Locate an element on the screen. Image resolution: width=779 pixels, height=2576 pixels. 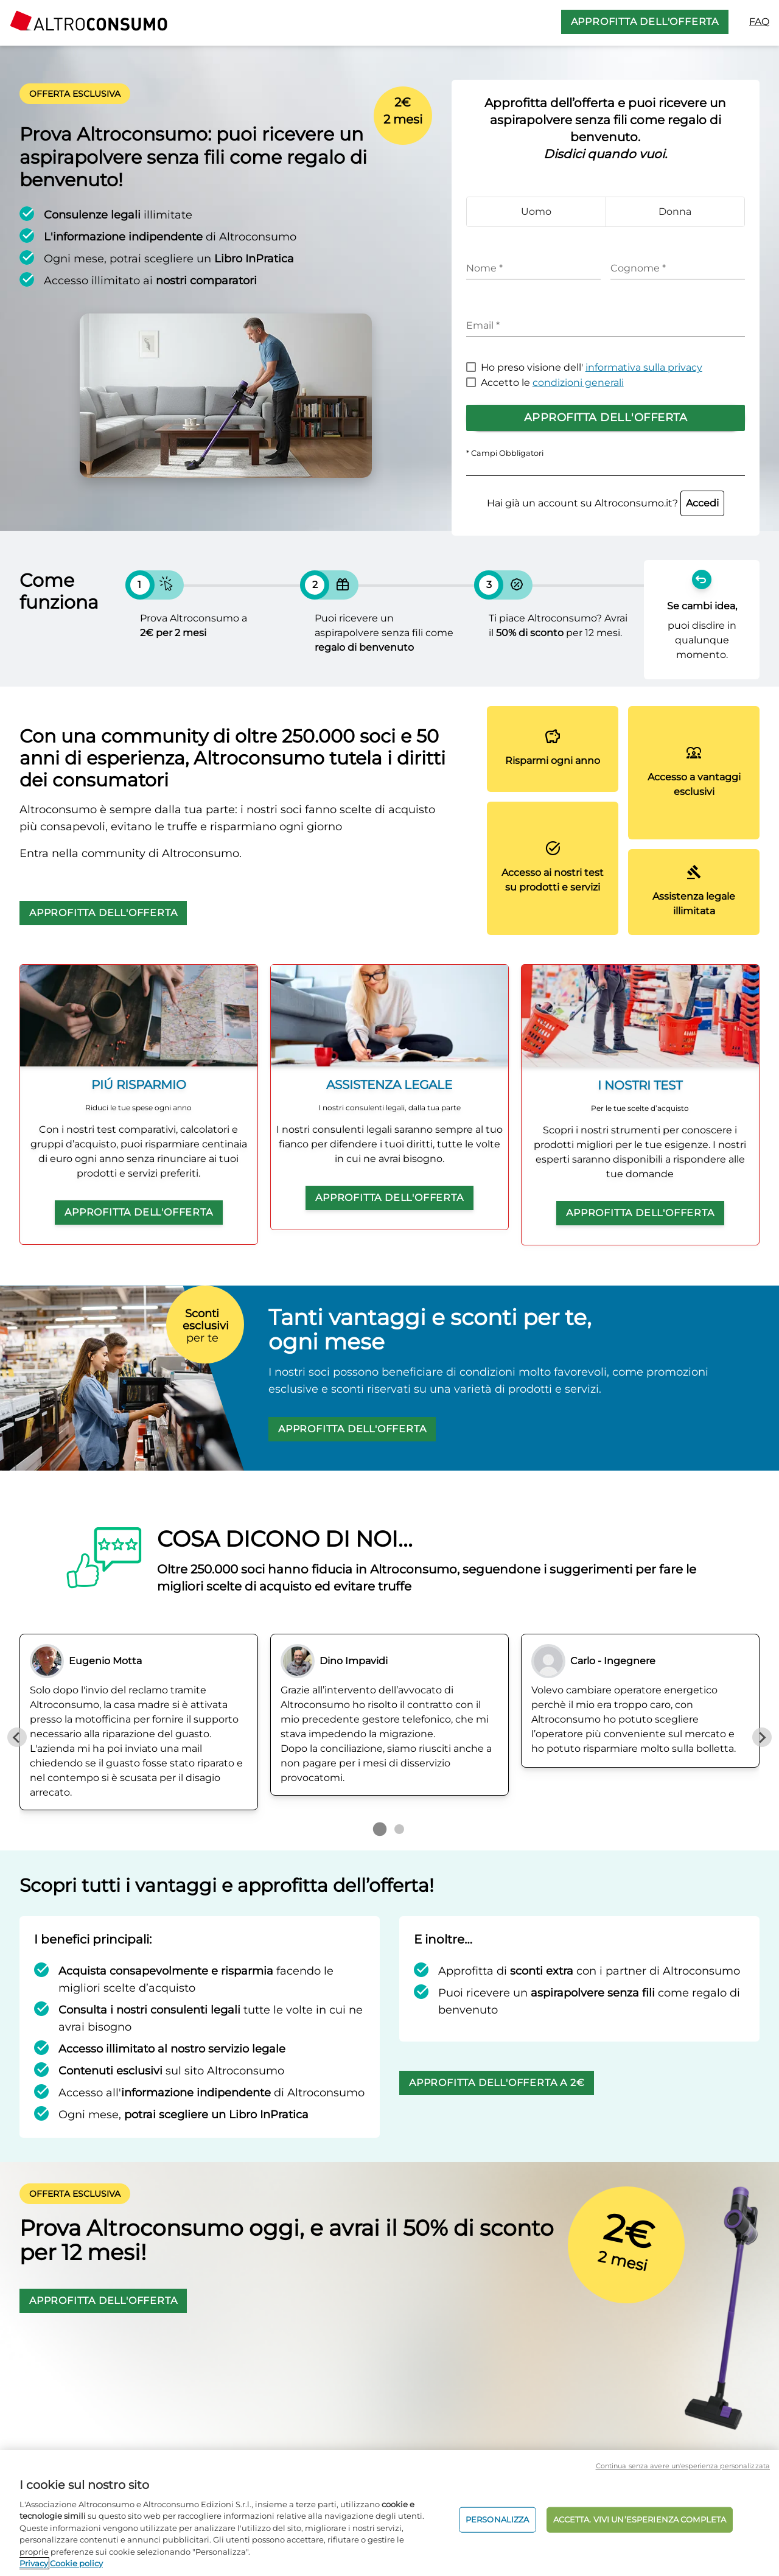
APPROFITTA DELL'OFFERTA is located at coordinates (645, 21).